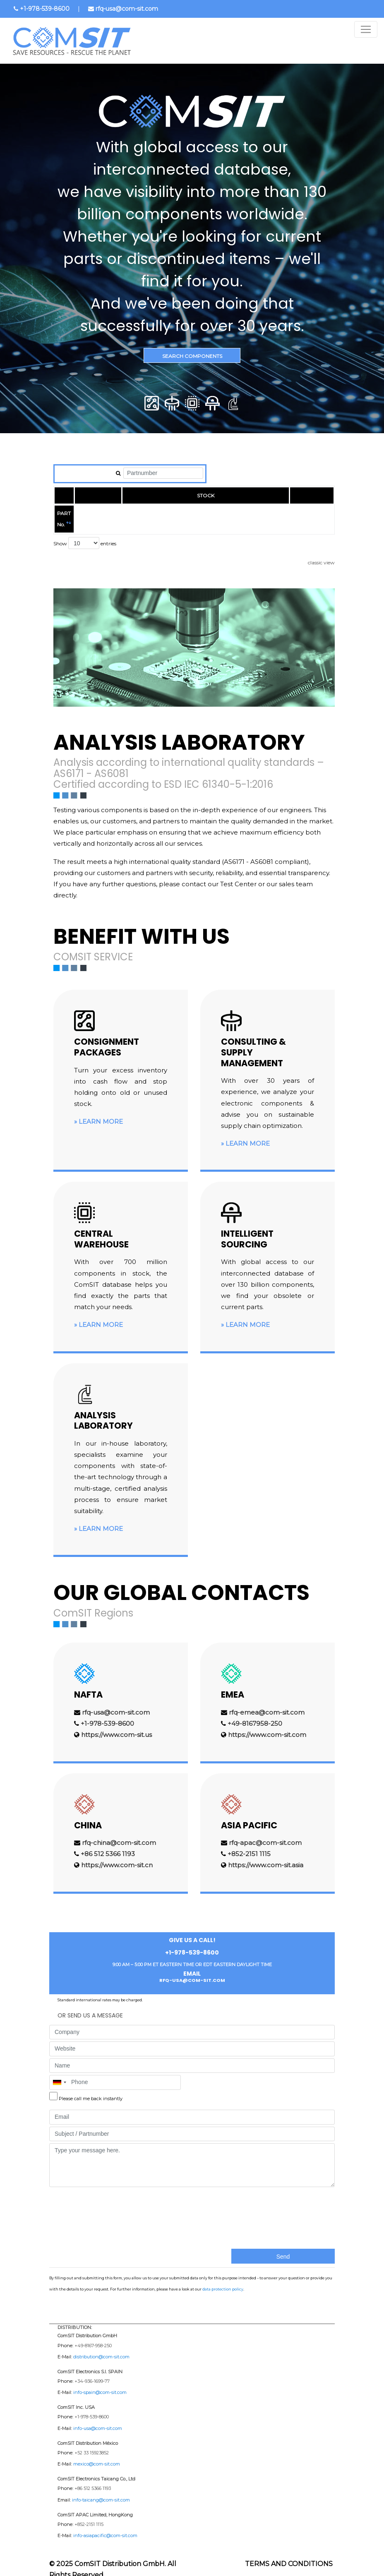 This screenshot has height=2576, width=384. Describe the element at coordinates (119, 1831) in the screenshot. I see `rfq-china@com-sit.com` at that location.